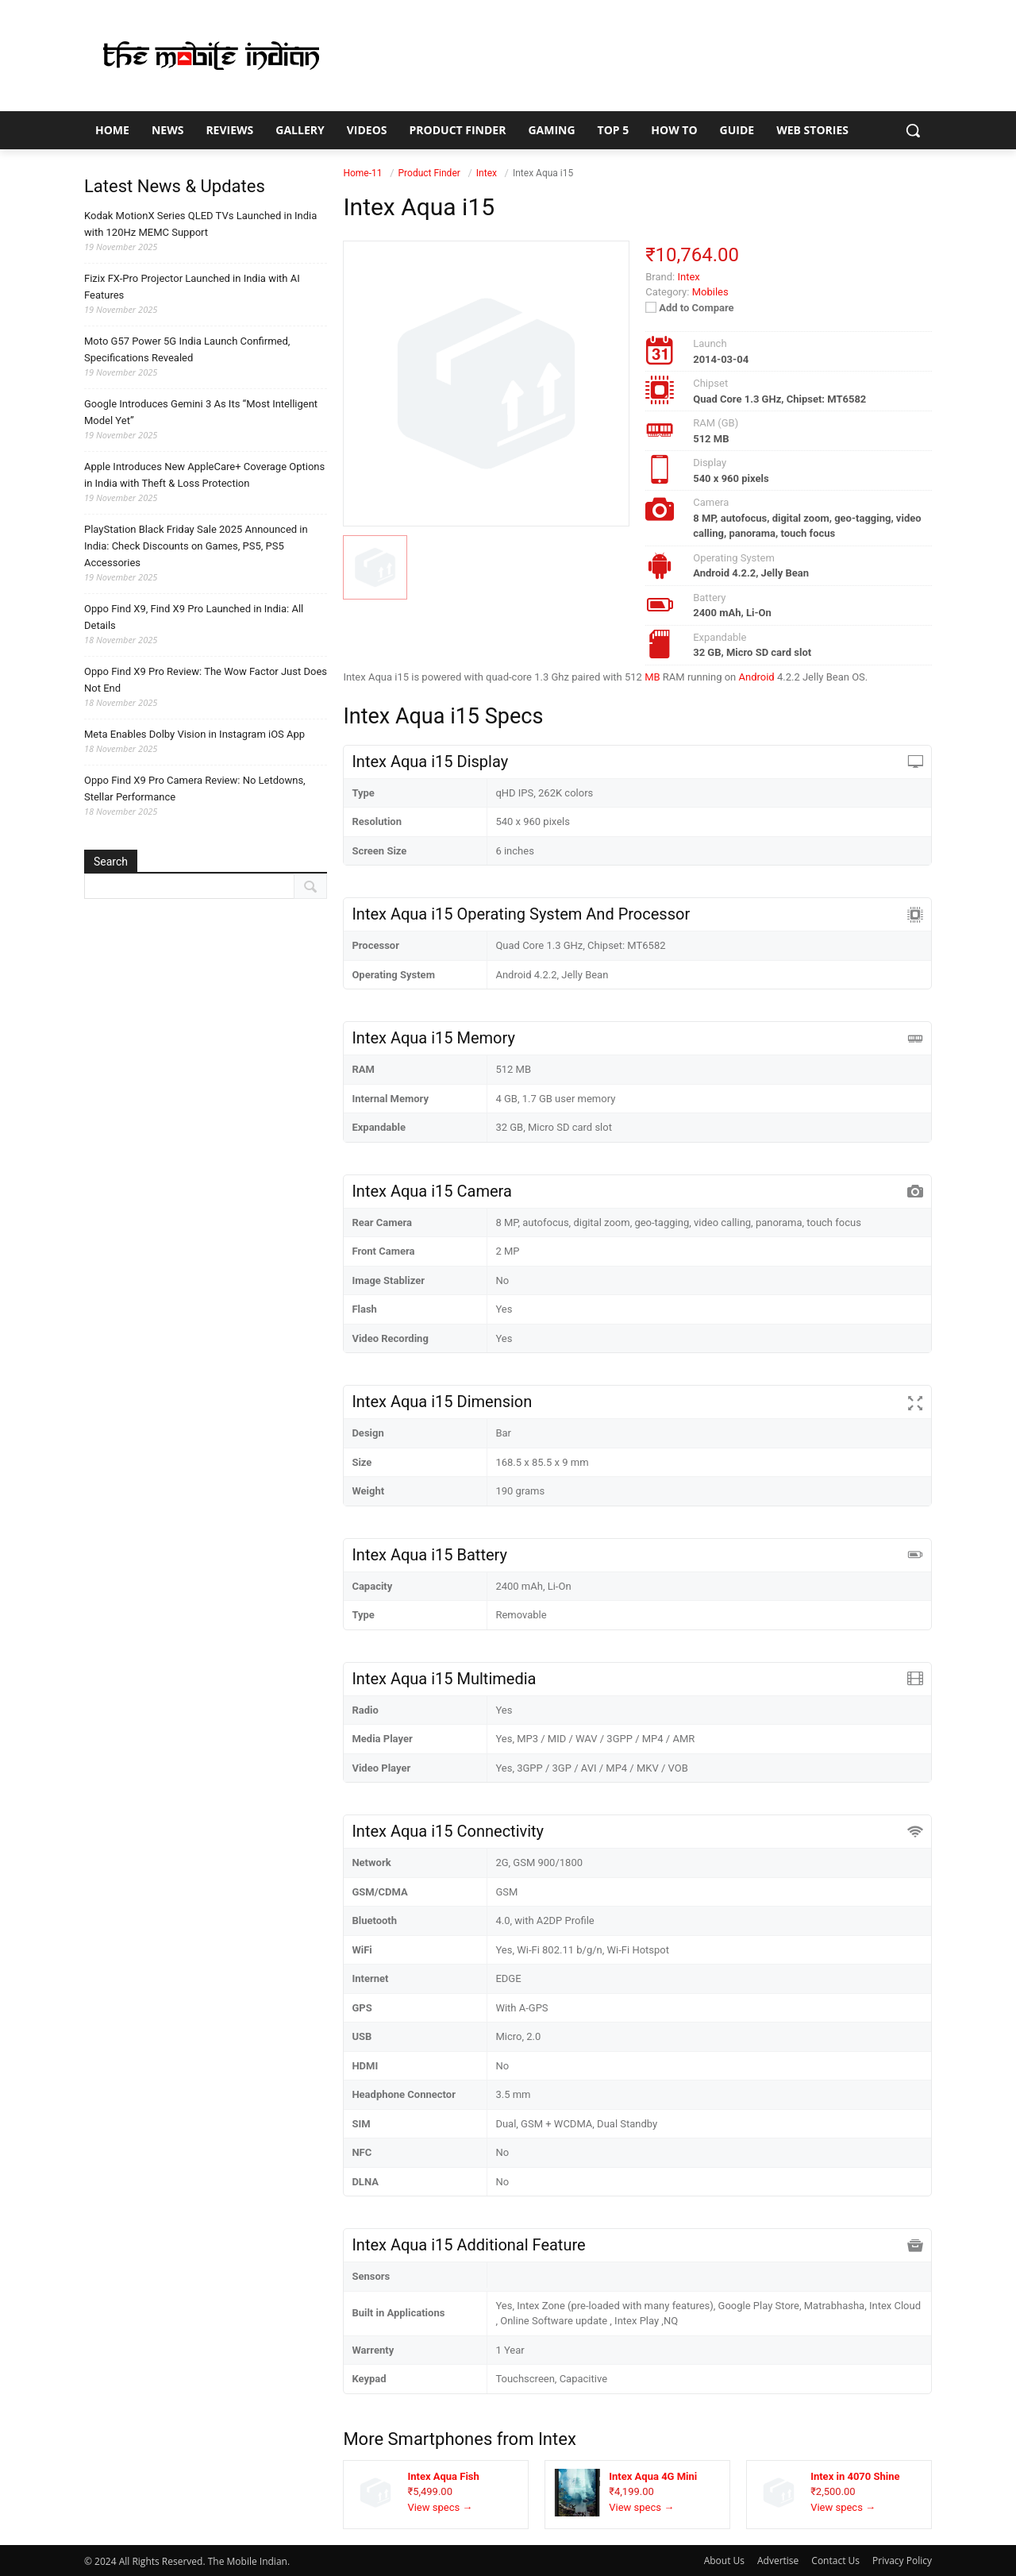  What do you see at coordinates (710, 292) in the screenshot?
I see `Mobiles` at bounding box center [710, 292].